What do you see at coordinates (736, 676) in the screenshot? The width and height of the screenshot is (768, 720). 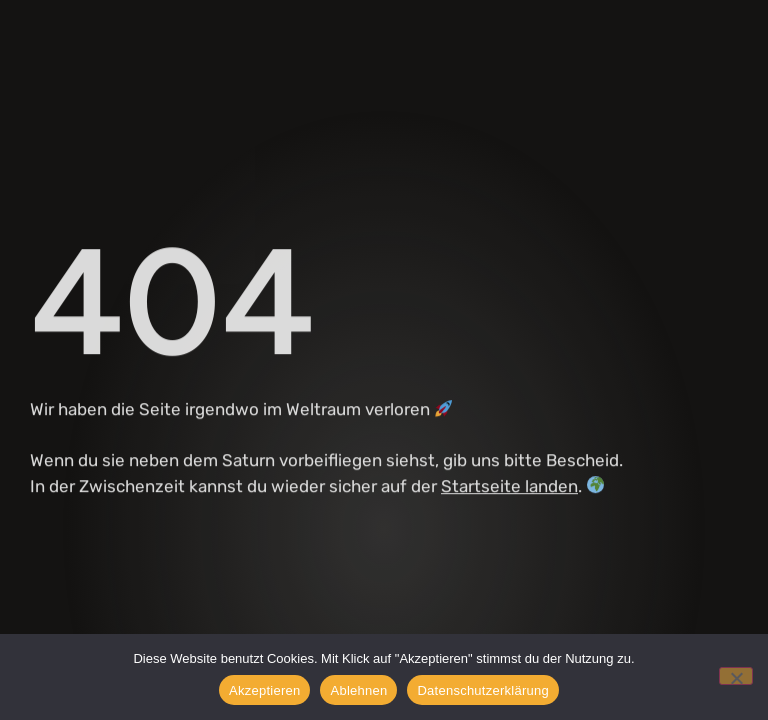 I see `[Ablehnen]` at bounding box center [736, 676].